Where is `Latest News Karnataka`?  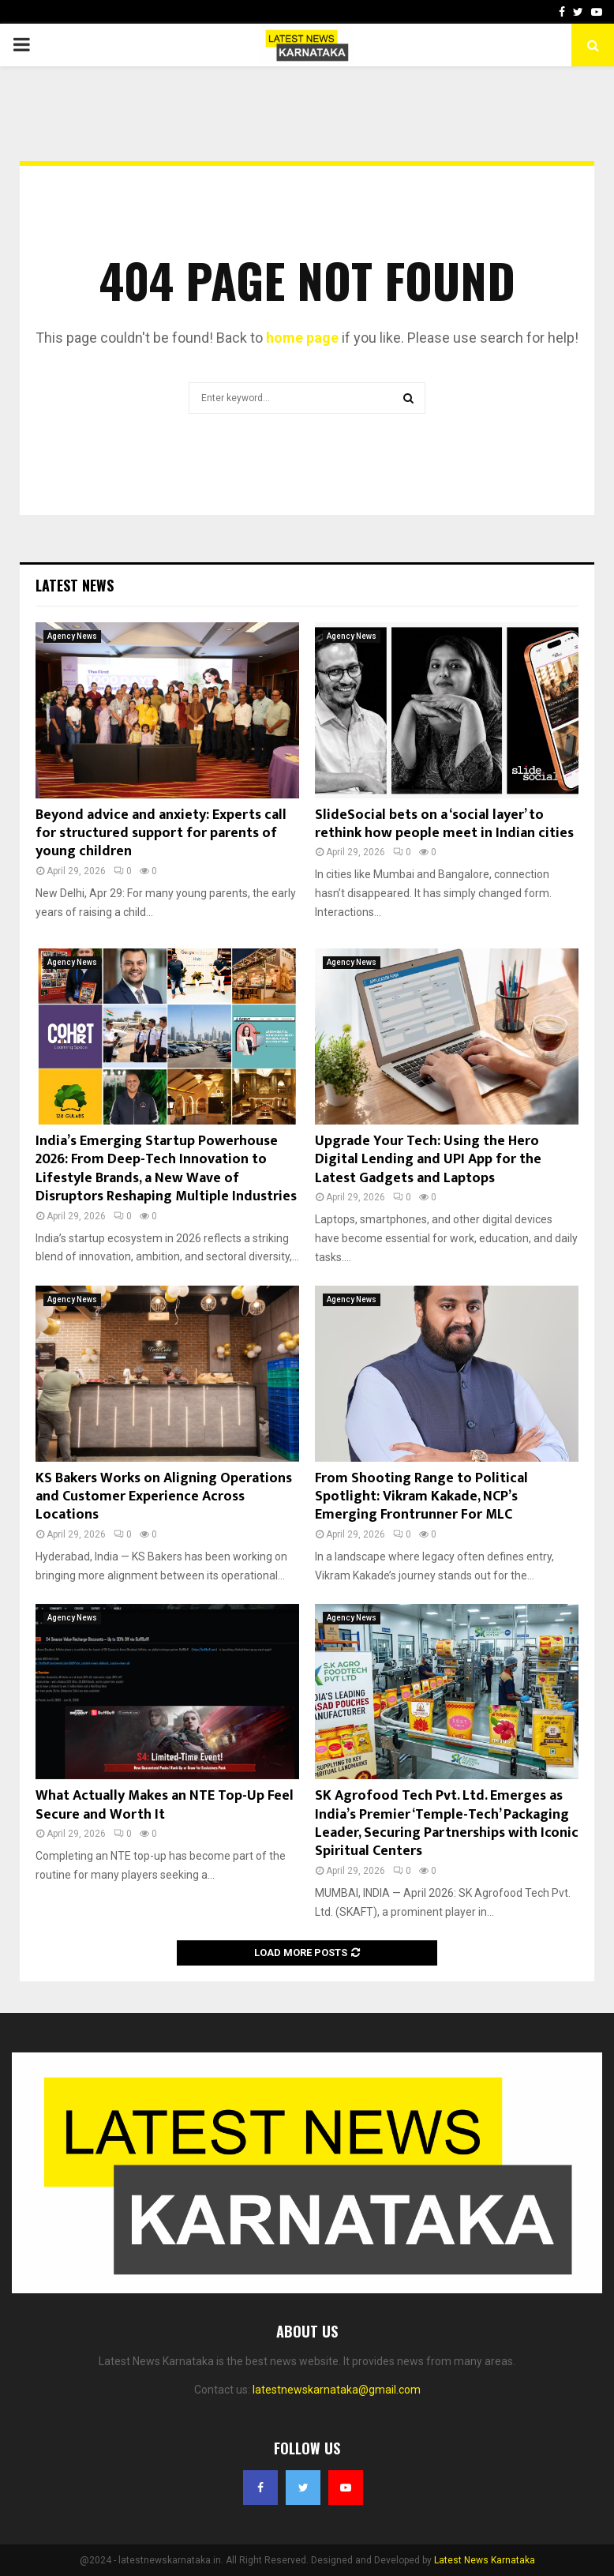
Latest News Karnataka is located at coordinates (484, 2560).